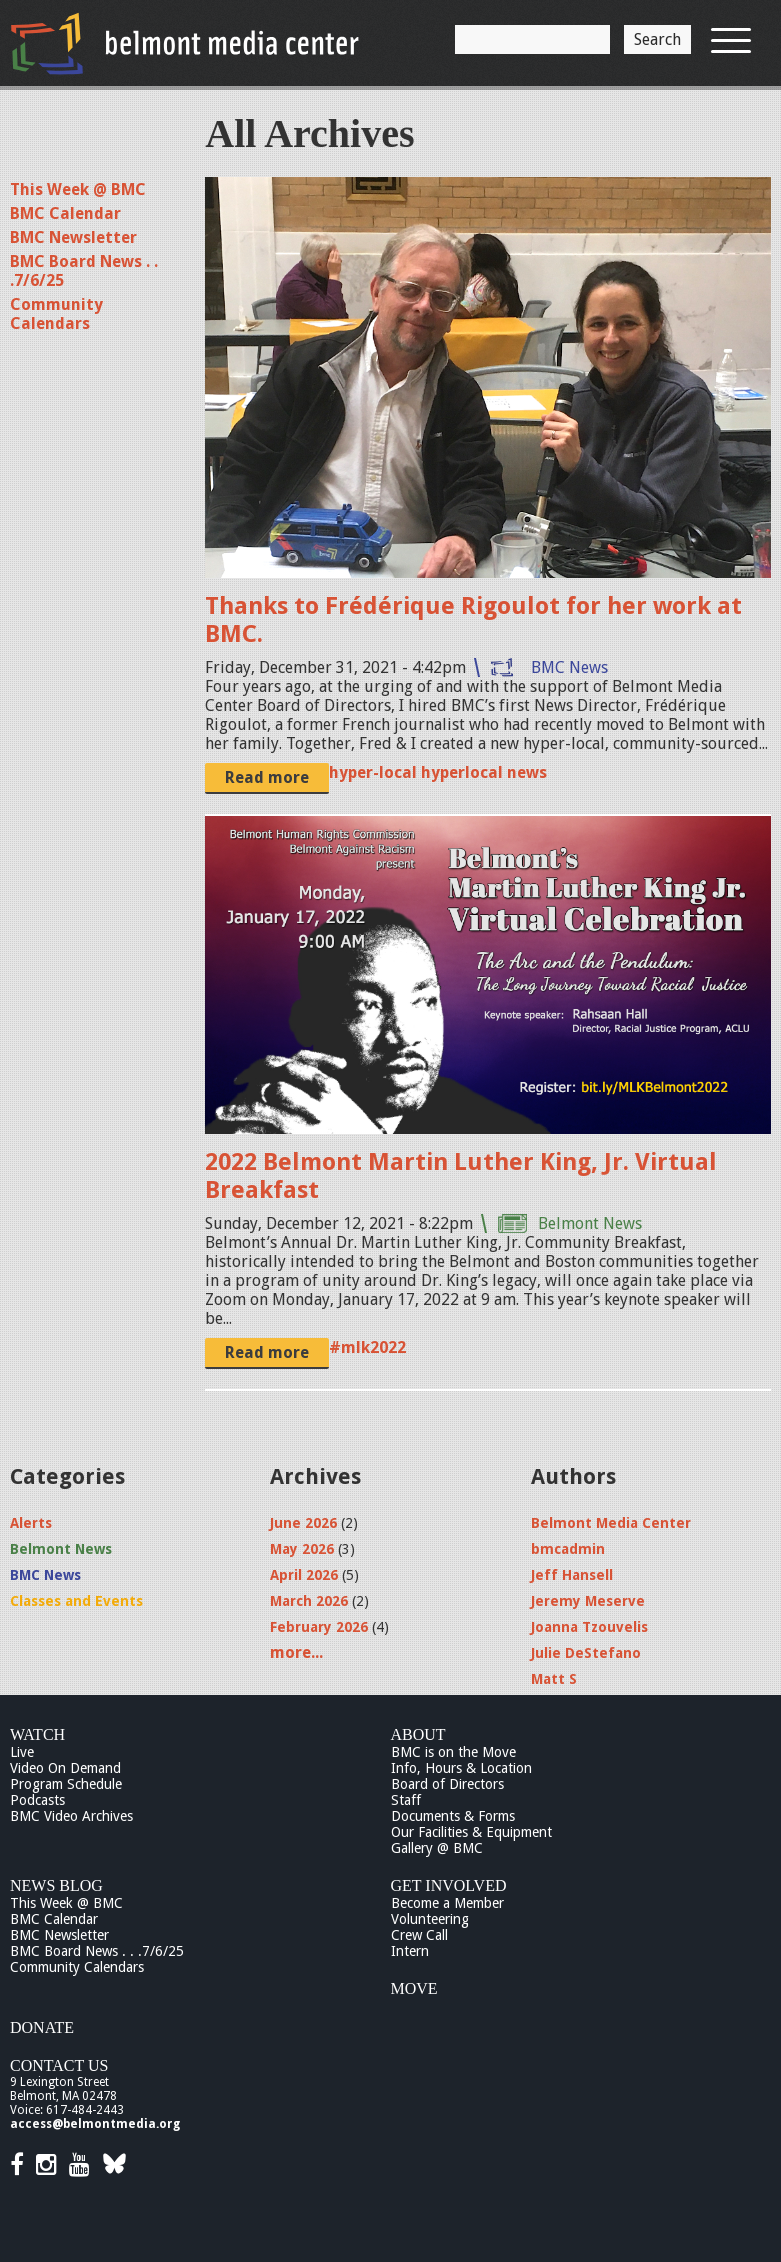  Describe the element at coordinates (447, 1903) in the screenshot. I see `Become a Member` at that location.